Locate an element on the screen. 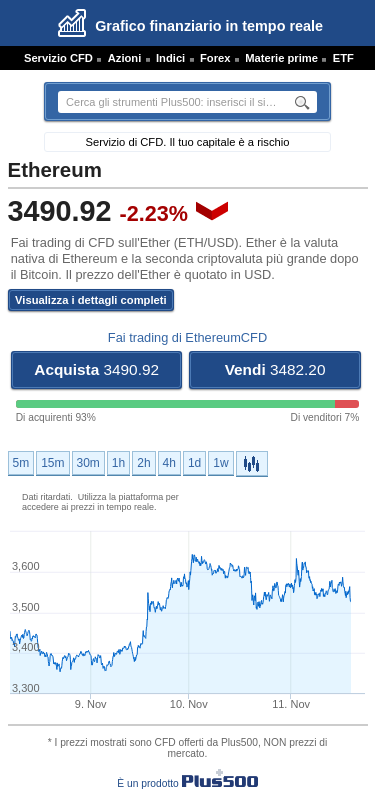  [textbox] is located at coordinates (171, 102).